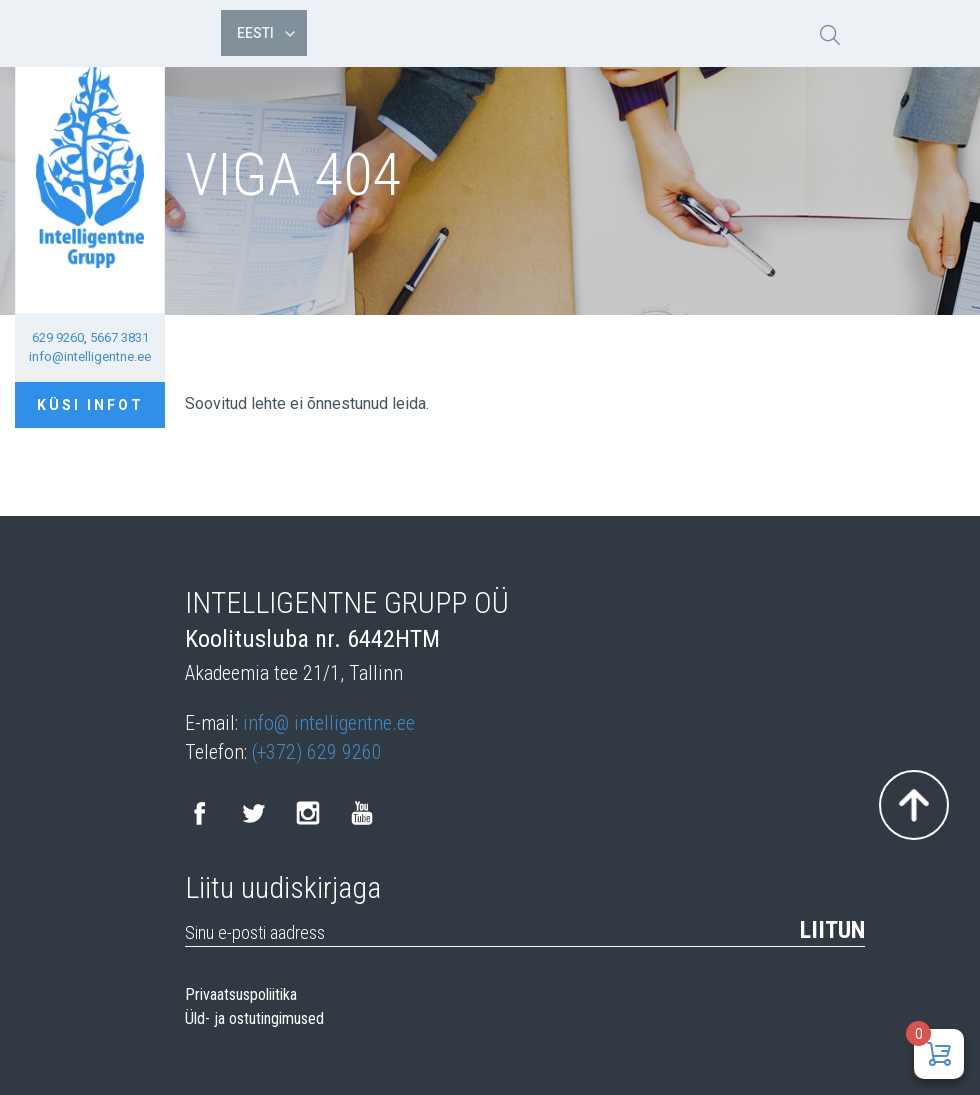  I want to click on 629 9260, so click(58, 337).